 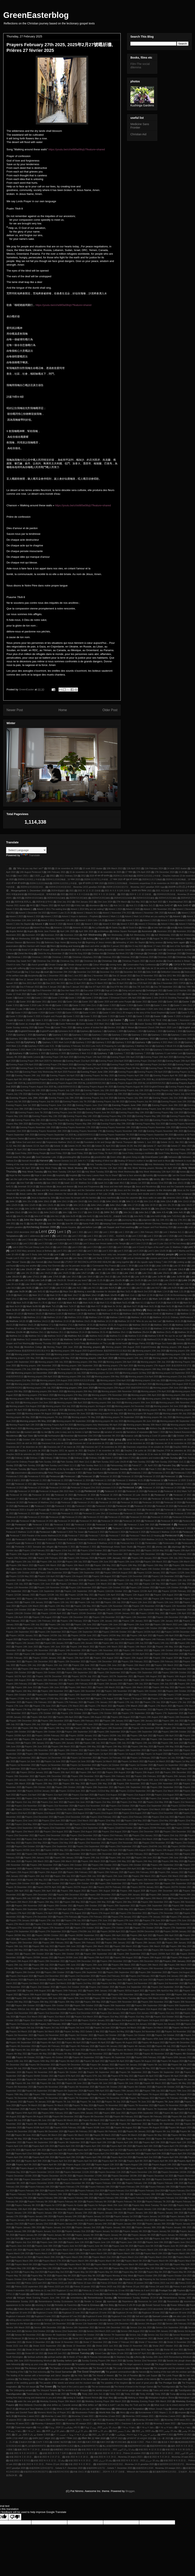 What do you see at coordinates (53, 1362) in the screenshot?
I see `Morning prayers 15th July 2020` at bounding box center [53, 1362].